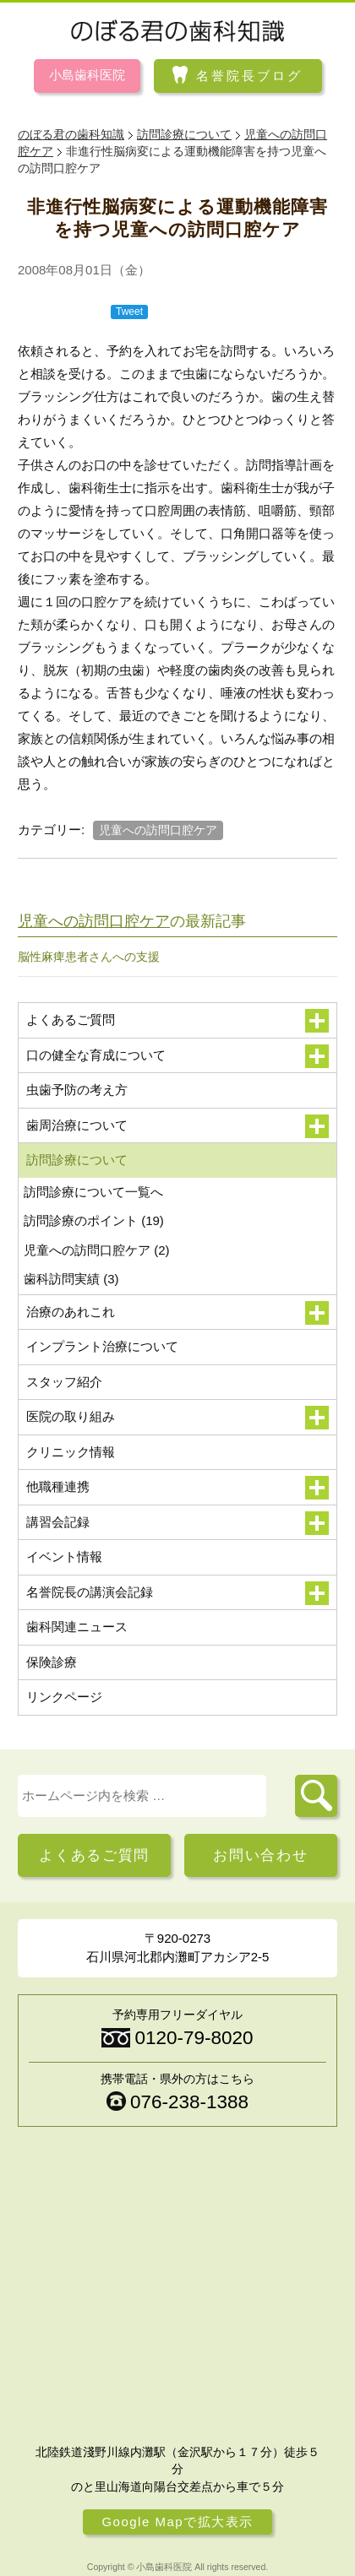 Image resolution: width=355 pixels, height=2576 pixels. What do you see at coordinates (177, 1417) in the screenshot?
I see `医院の取り組み [button]` at bounding box center [177, 1417].